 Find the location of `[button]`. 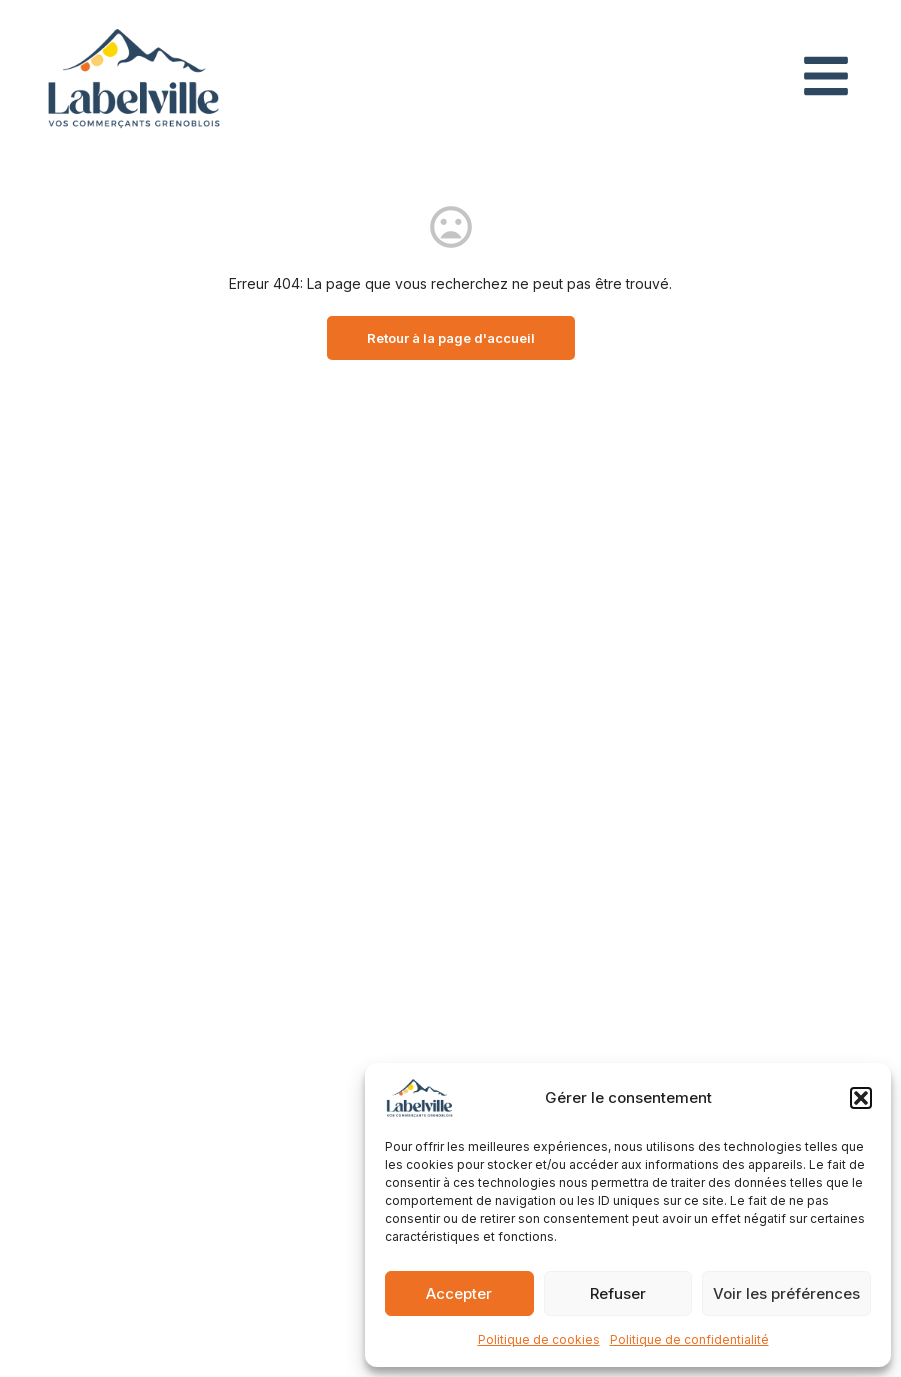

[button] is located at coordinates (861, 1098).